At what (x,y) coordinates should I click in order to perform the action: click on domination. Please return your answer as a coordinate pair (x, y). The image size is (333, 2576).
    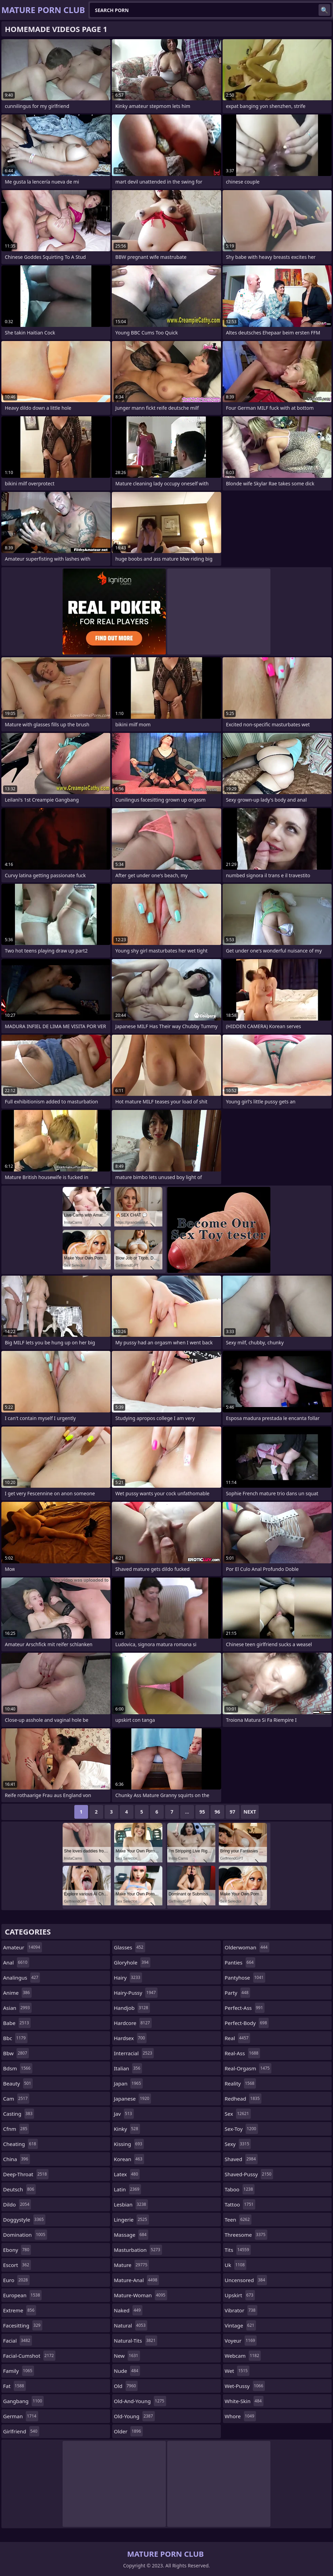
    Looking at the image, I should click on (25, 2235).